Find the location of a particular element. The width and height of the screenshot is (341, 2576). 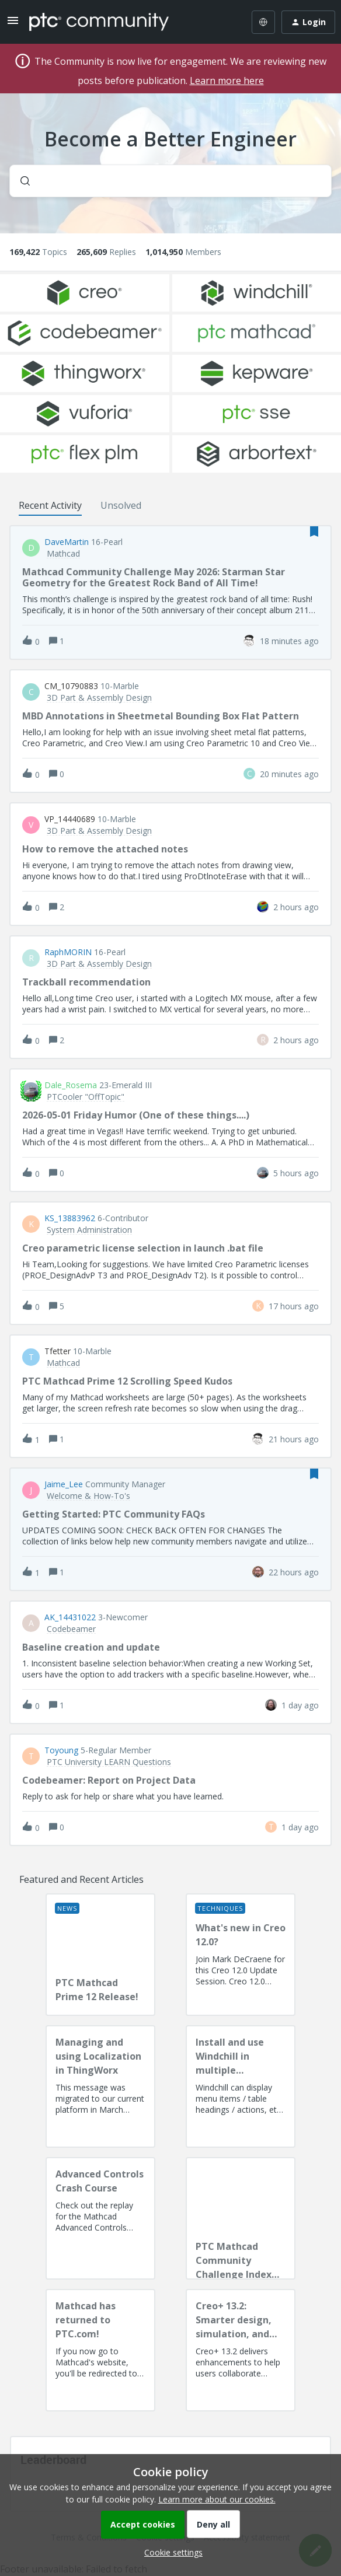

[Forum|go.to.homepage] is located at coordinates (99, 22).